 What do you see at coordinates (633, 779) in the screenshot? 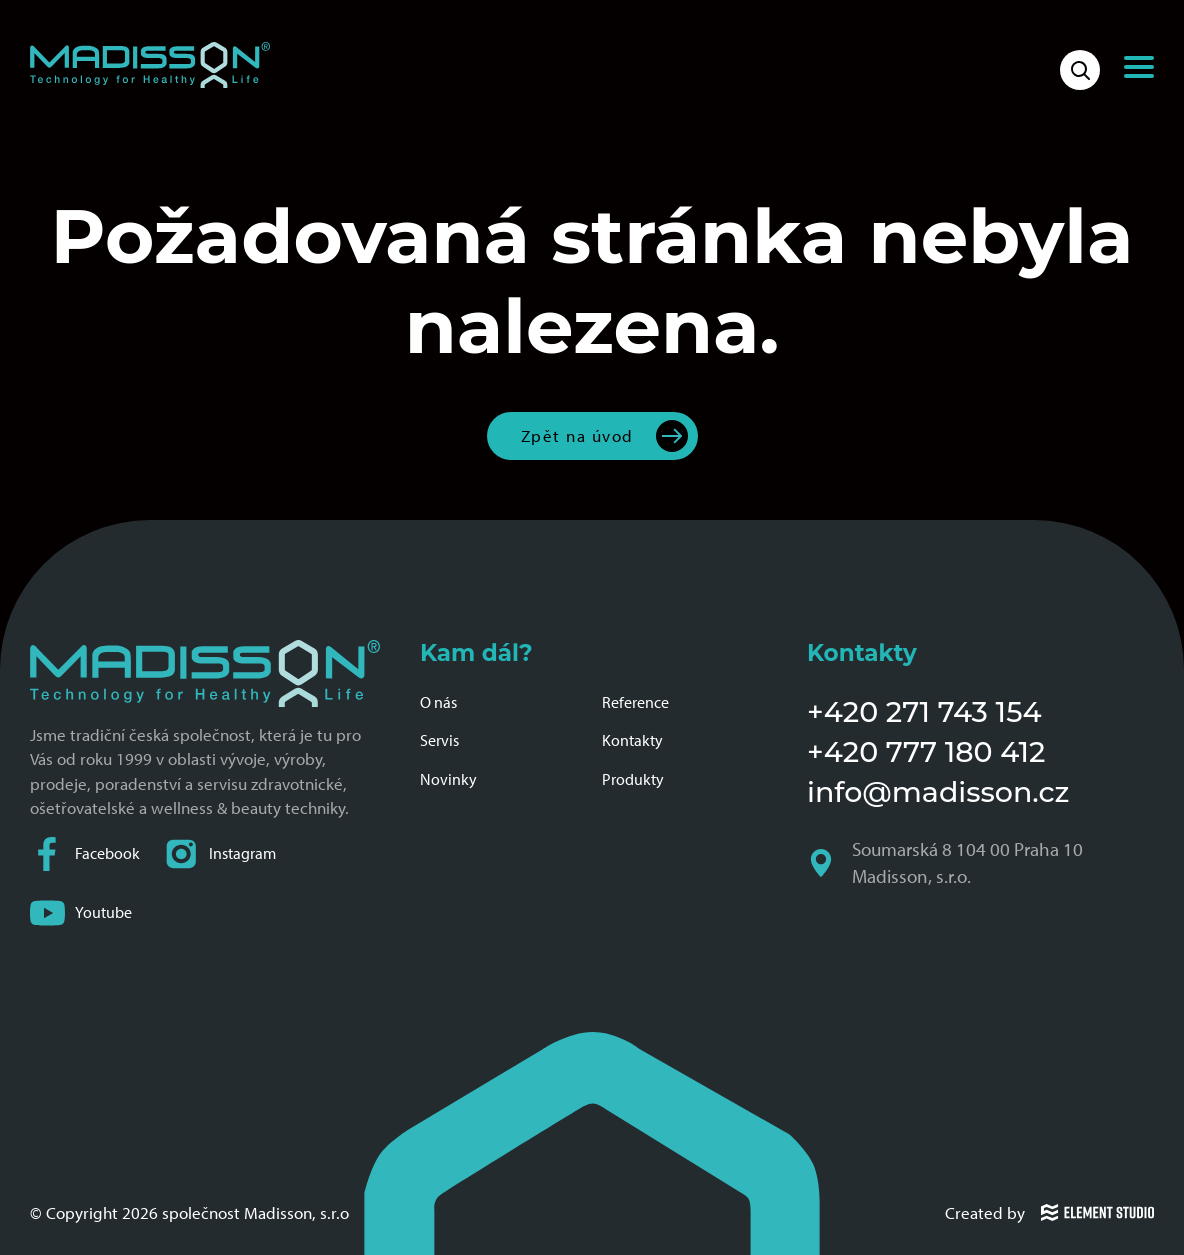
I see `Produkty` at bounding box center [633, 779].